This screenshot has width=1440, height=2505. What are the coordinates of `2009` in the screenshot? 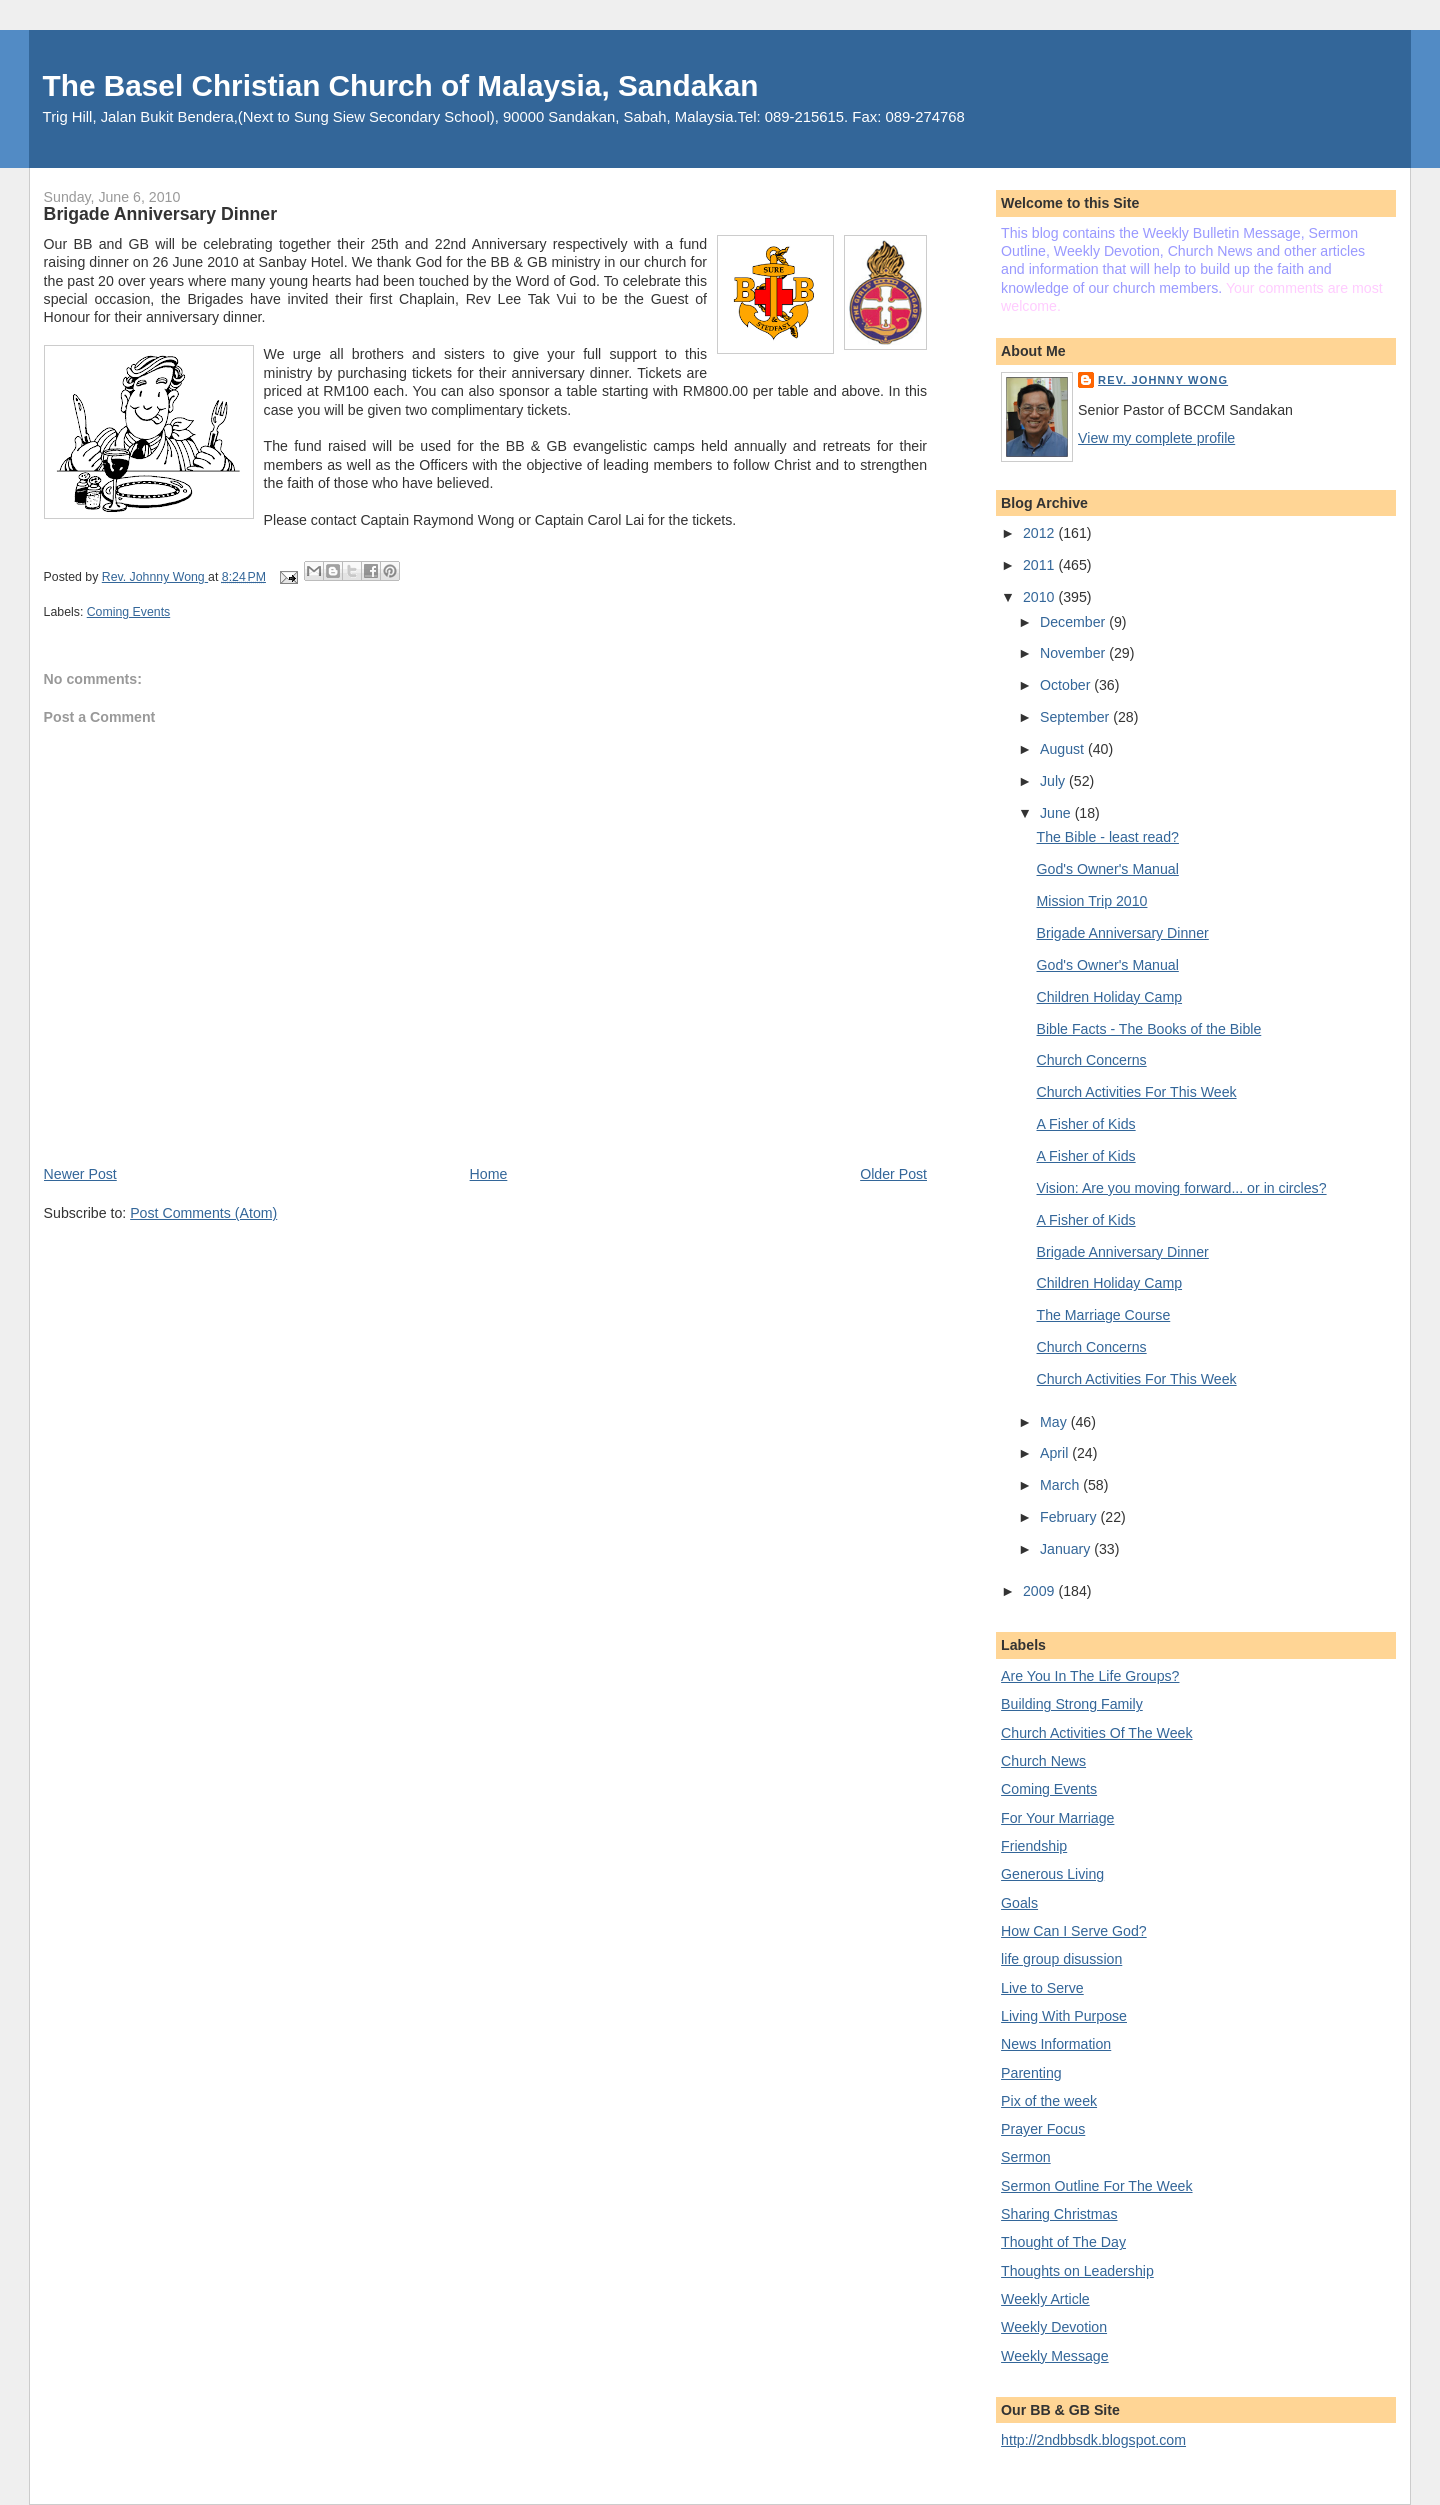 It's located at (1040, 1591).